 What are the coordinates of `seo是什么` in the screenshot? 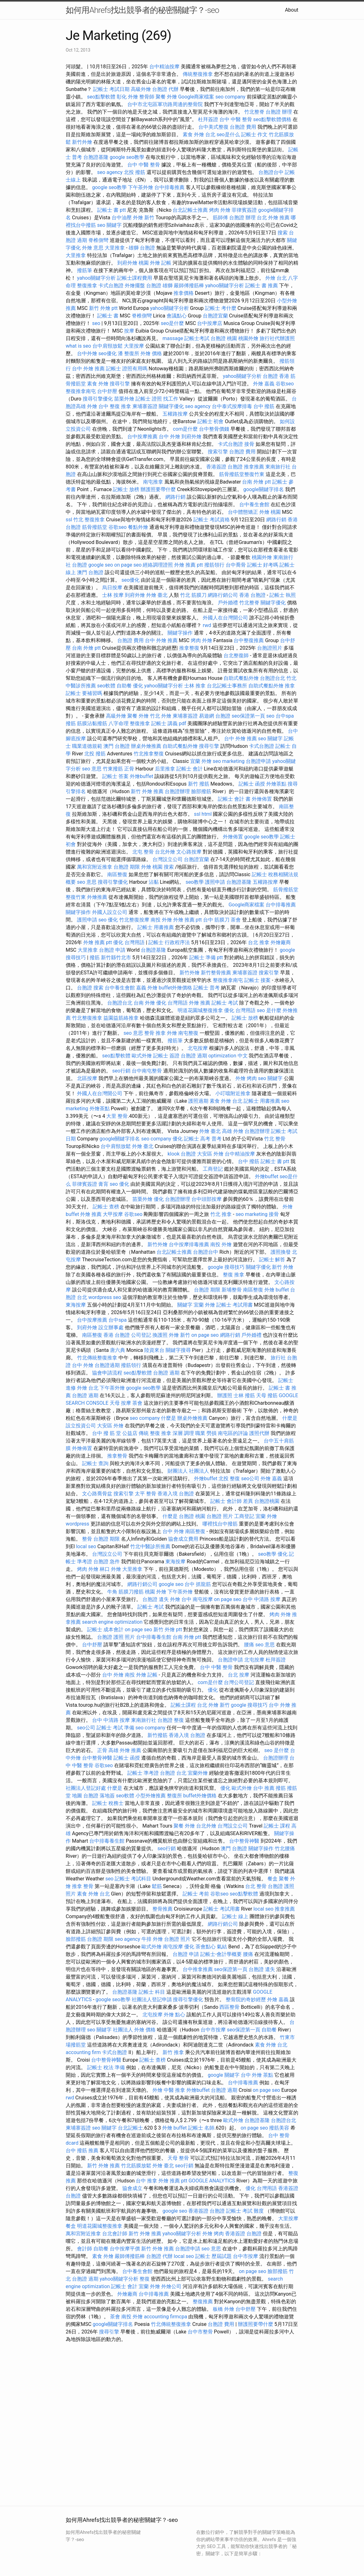 It's located at (228, 134).